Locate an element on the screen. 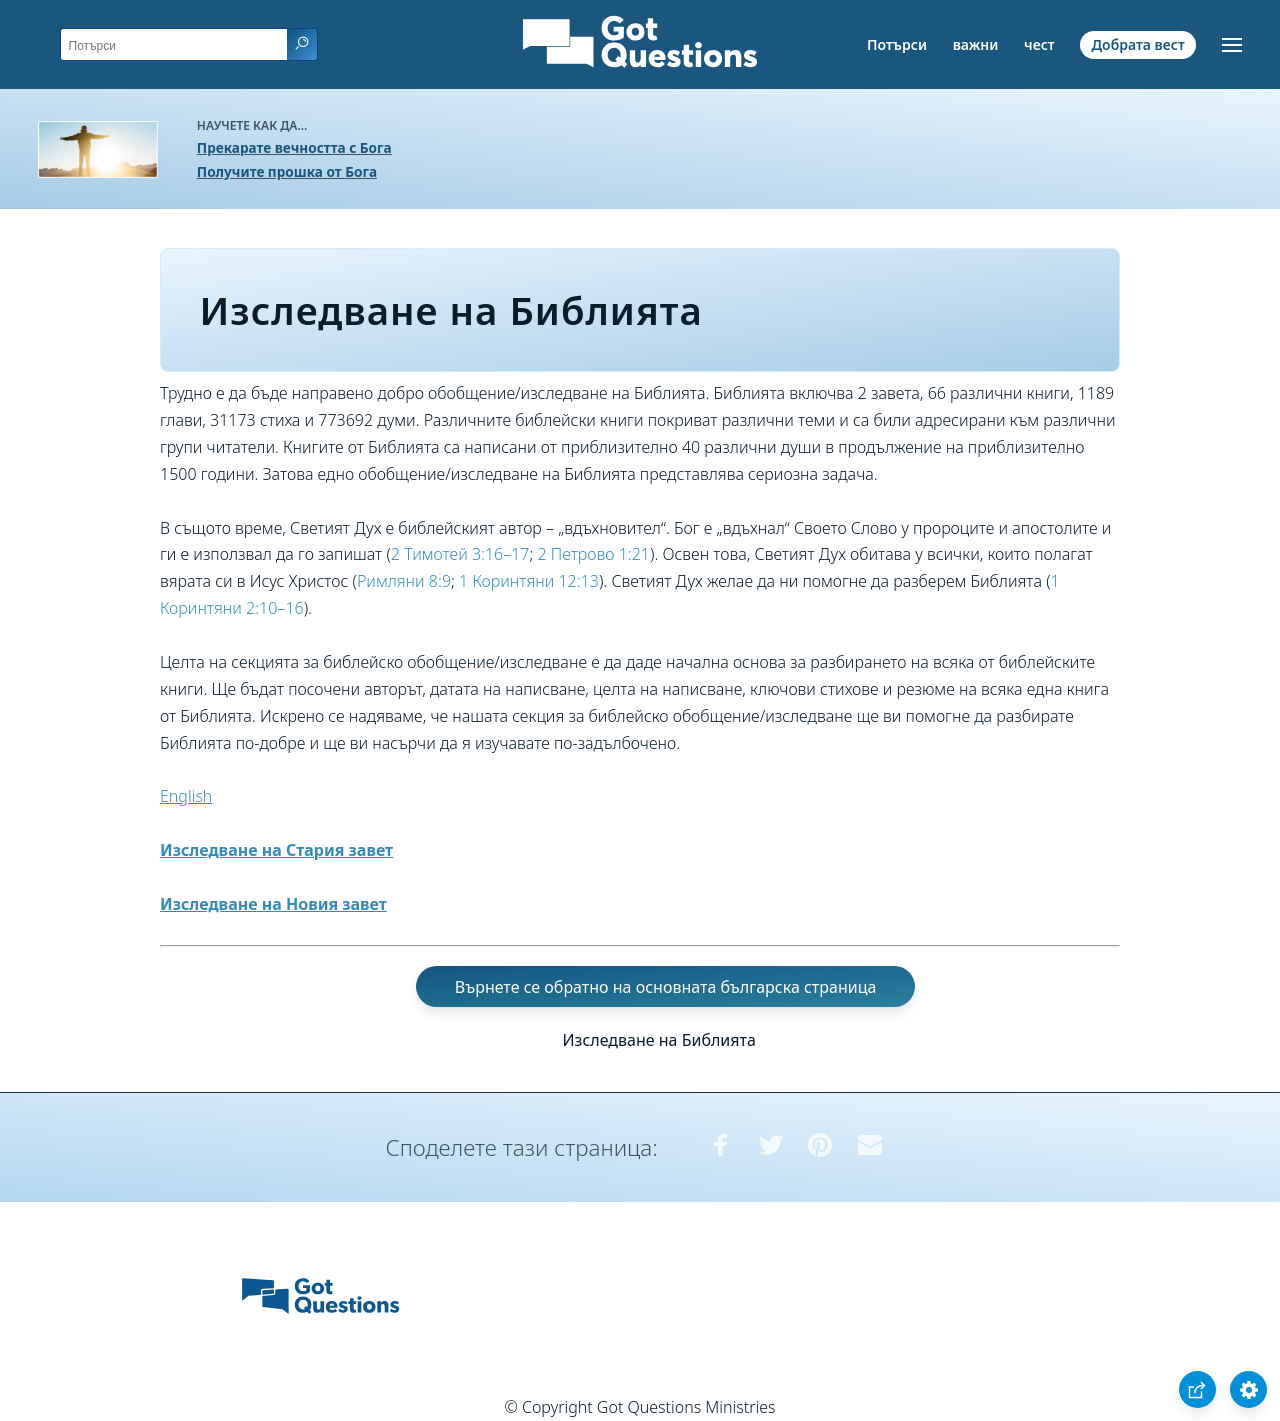 The height and width of the screenshot is (1421, 1280). Потърси is located at coordinates (897, 44).